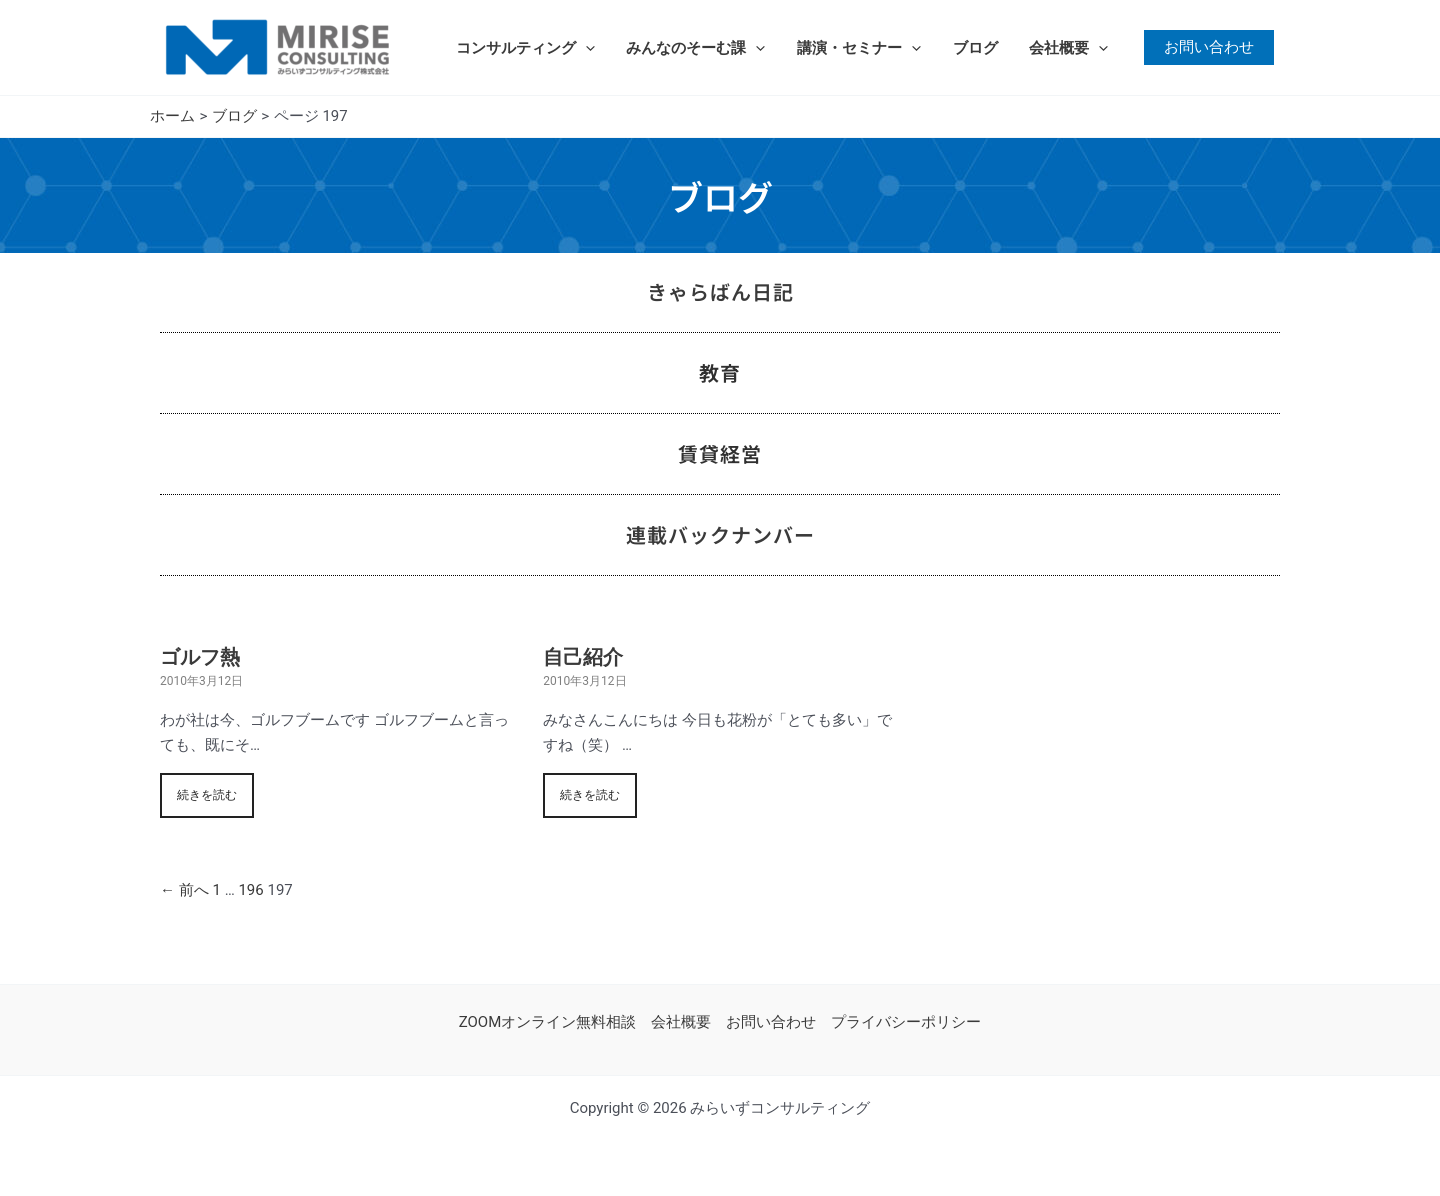 The image size is (1440, 1196). Describe the element at coordinates (207, 795) in the screenshot. I see `続きを読む` at that location.